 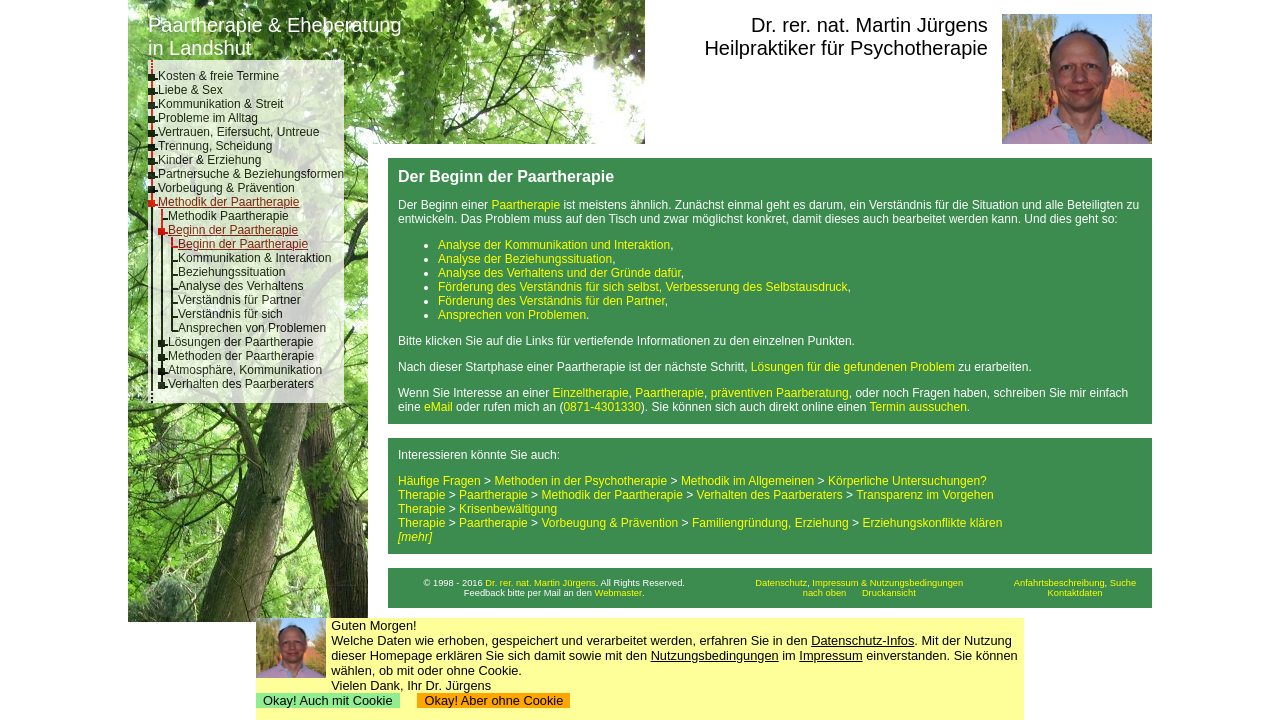 I want to click on Förderung des Verständnis für sich selbst, Verbesserung des Selbstausdruck, so click(x=643, y=287).